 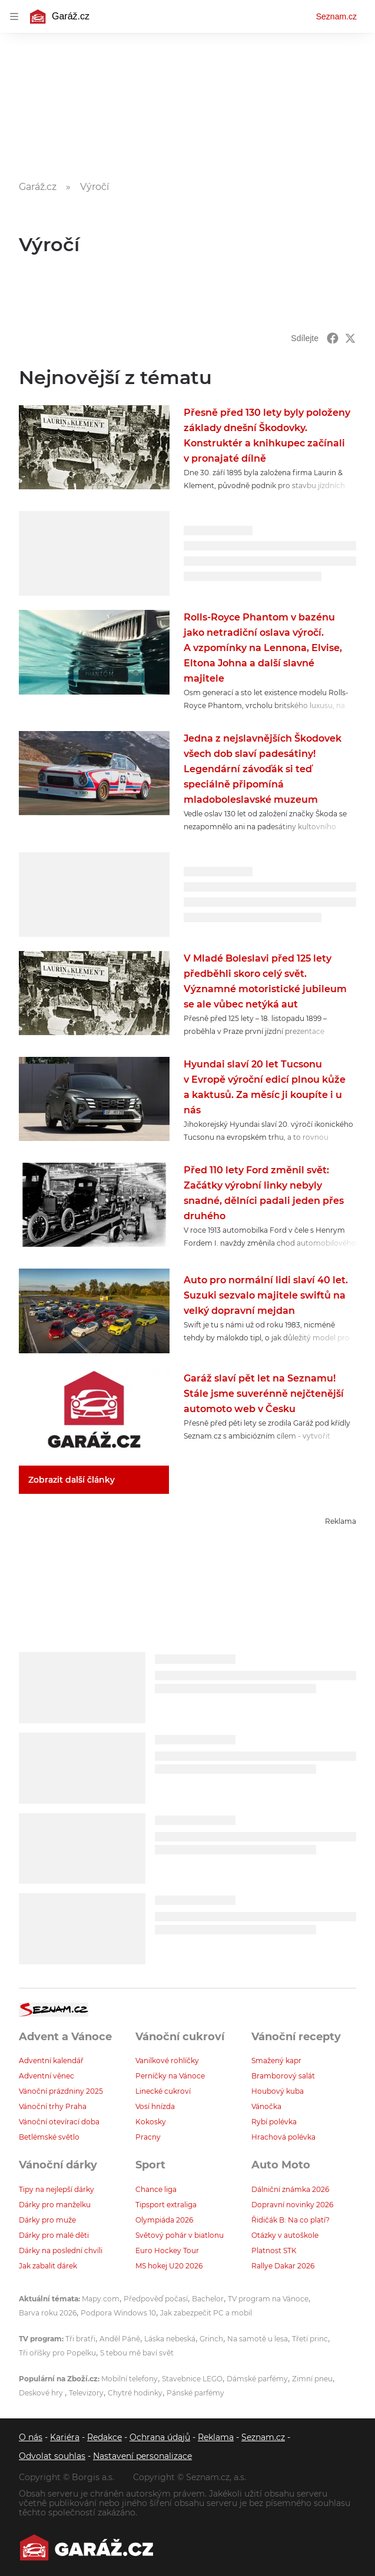 I want to click on [button], so click(x=94, y=447).